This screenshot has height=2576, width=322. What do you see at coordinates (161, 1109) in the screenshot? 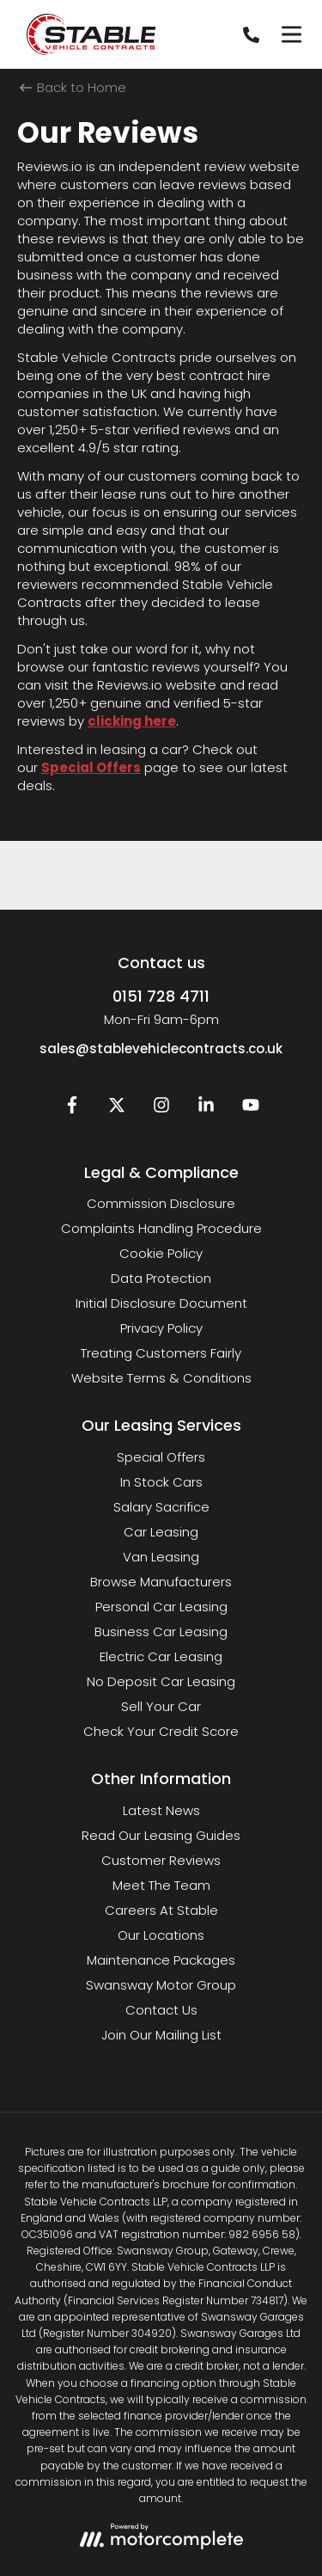
I see `[Instagram]` at bounding box center [161, 1109].